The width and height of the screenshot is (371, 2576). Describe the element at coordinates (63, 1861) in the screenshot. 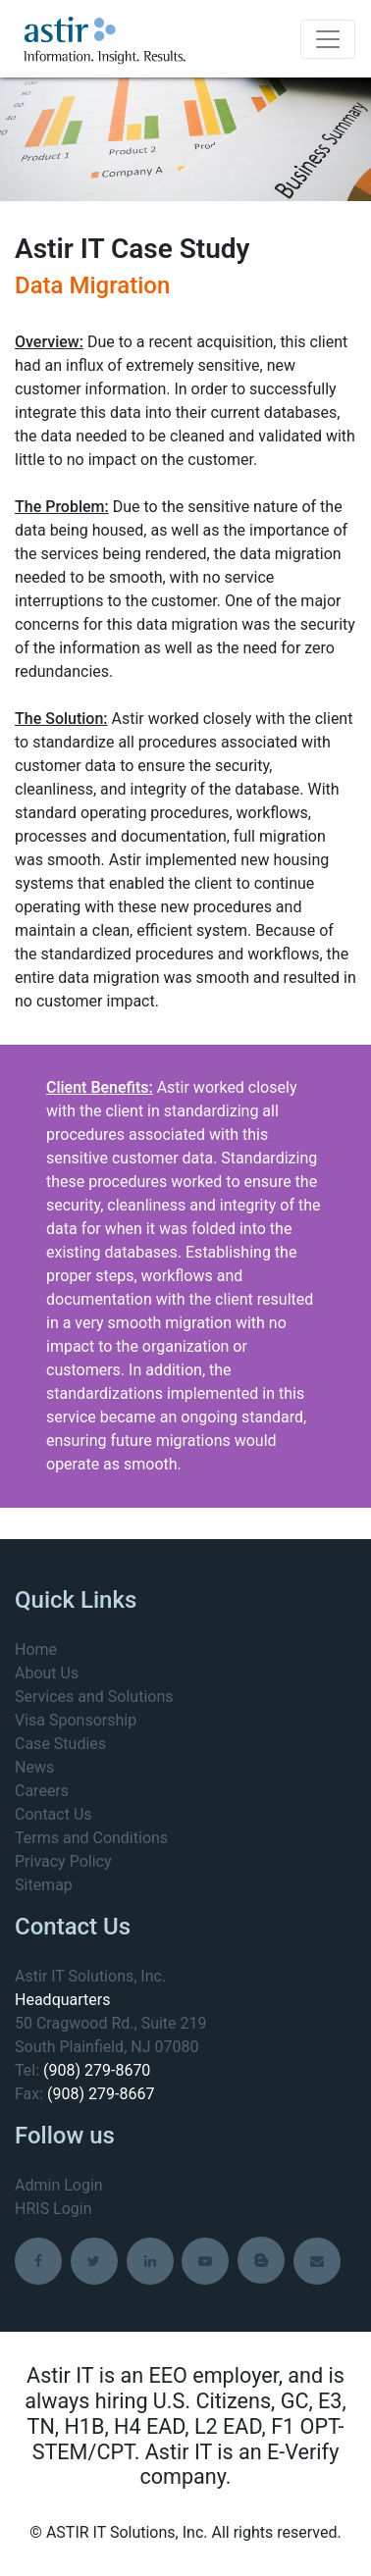

I see `Privacy Policy` at that location.